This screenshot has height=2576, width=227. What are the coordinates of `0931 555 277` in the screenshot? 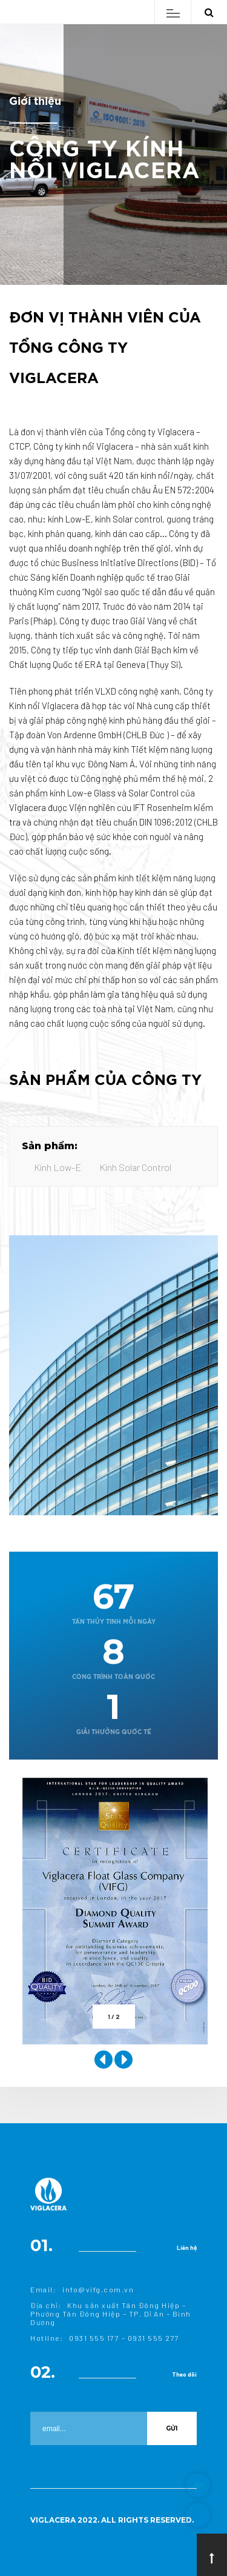 It's located at (154, 2338).